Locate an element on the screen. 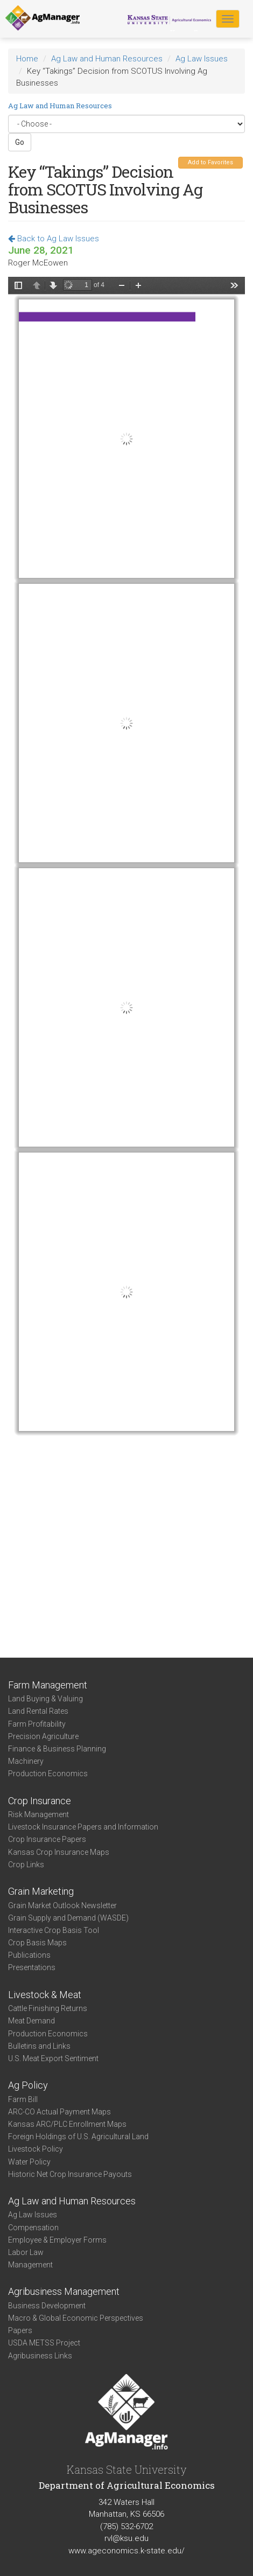  Crop Insurance Papers is located at coordinates (47, 1839).